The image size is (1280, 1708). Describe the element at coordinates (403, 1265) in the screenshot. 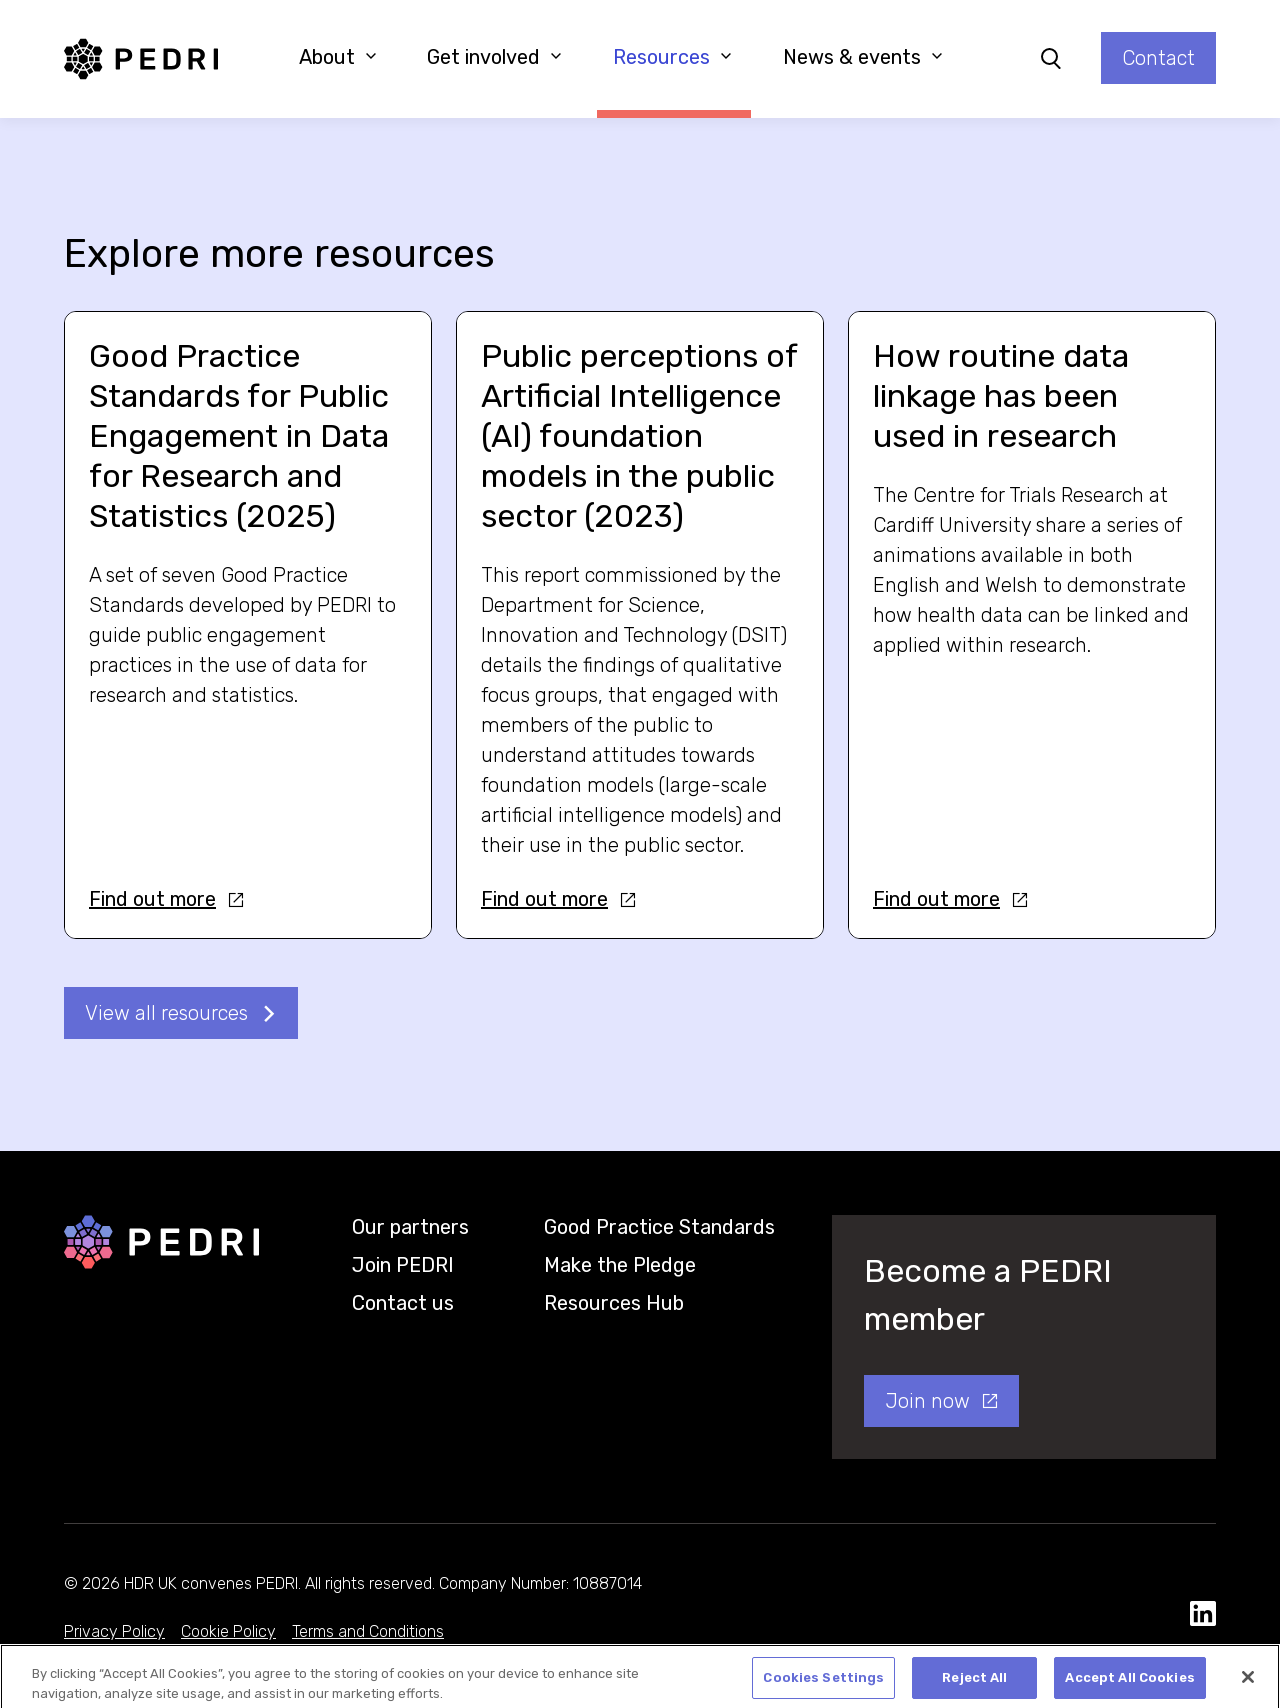

I see `Join PEDRI` at that location.